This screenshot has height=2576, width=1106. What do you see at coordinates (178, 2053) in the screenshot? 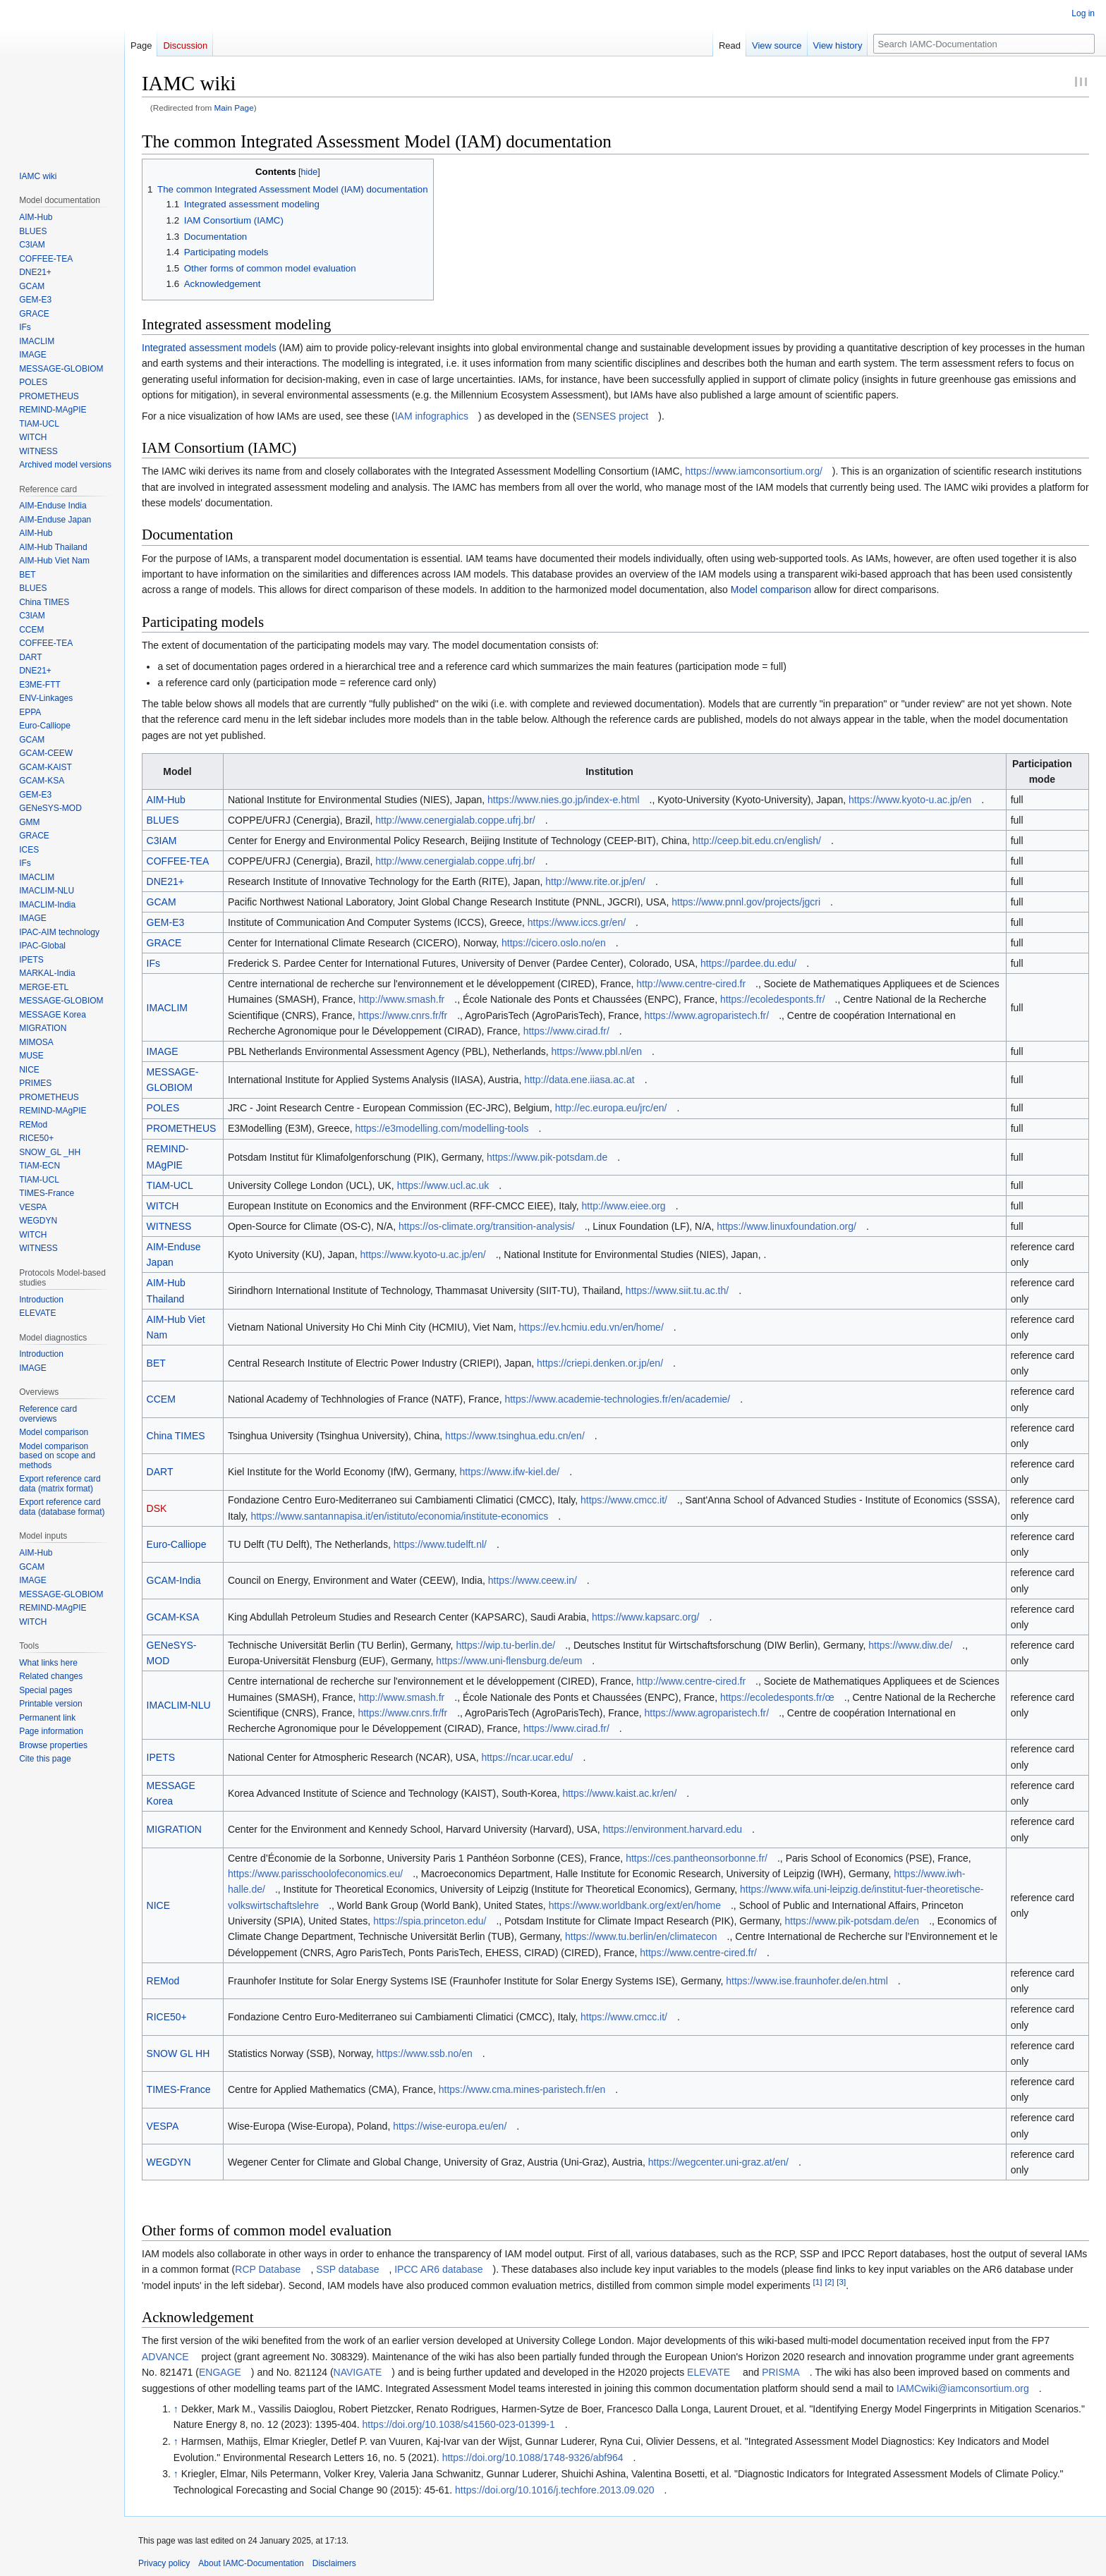
I see `SNOW GL HH` at bounding box center [178, 2053].